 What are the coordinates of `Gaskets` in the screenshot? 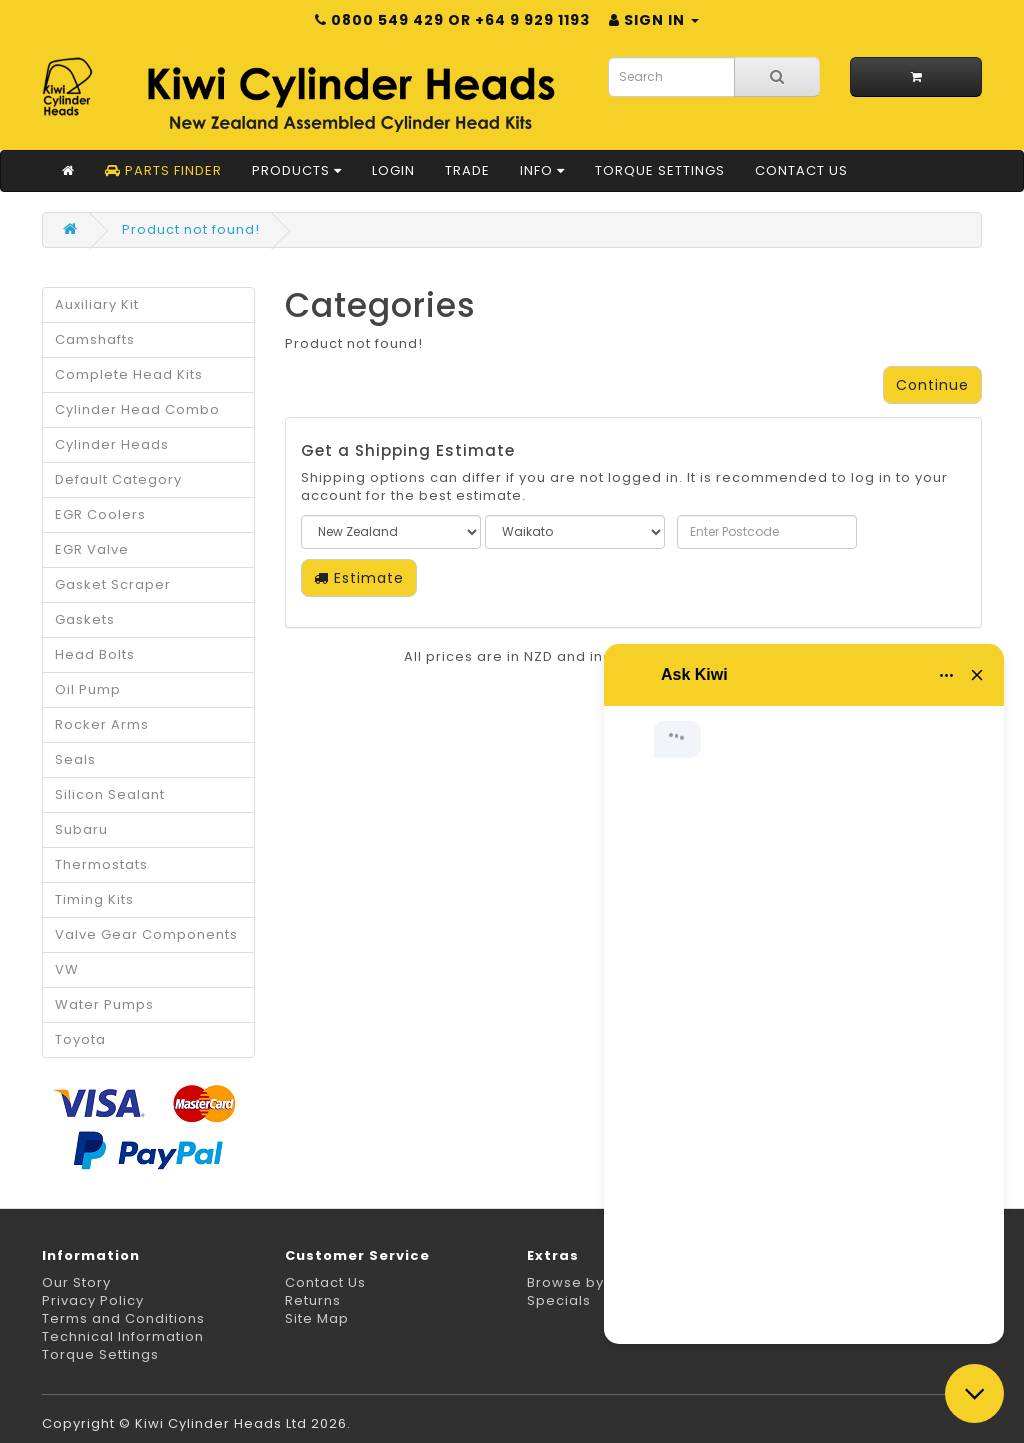 It's located at (85, 619).